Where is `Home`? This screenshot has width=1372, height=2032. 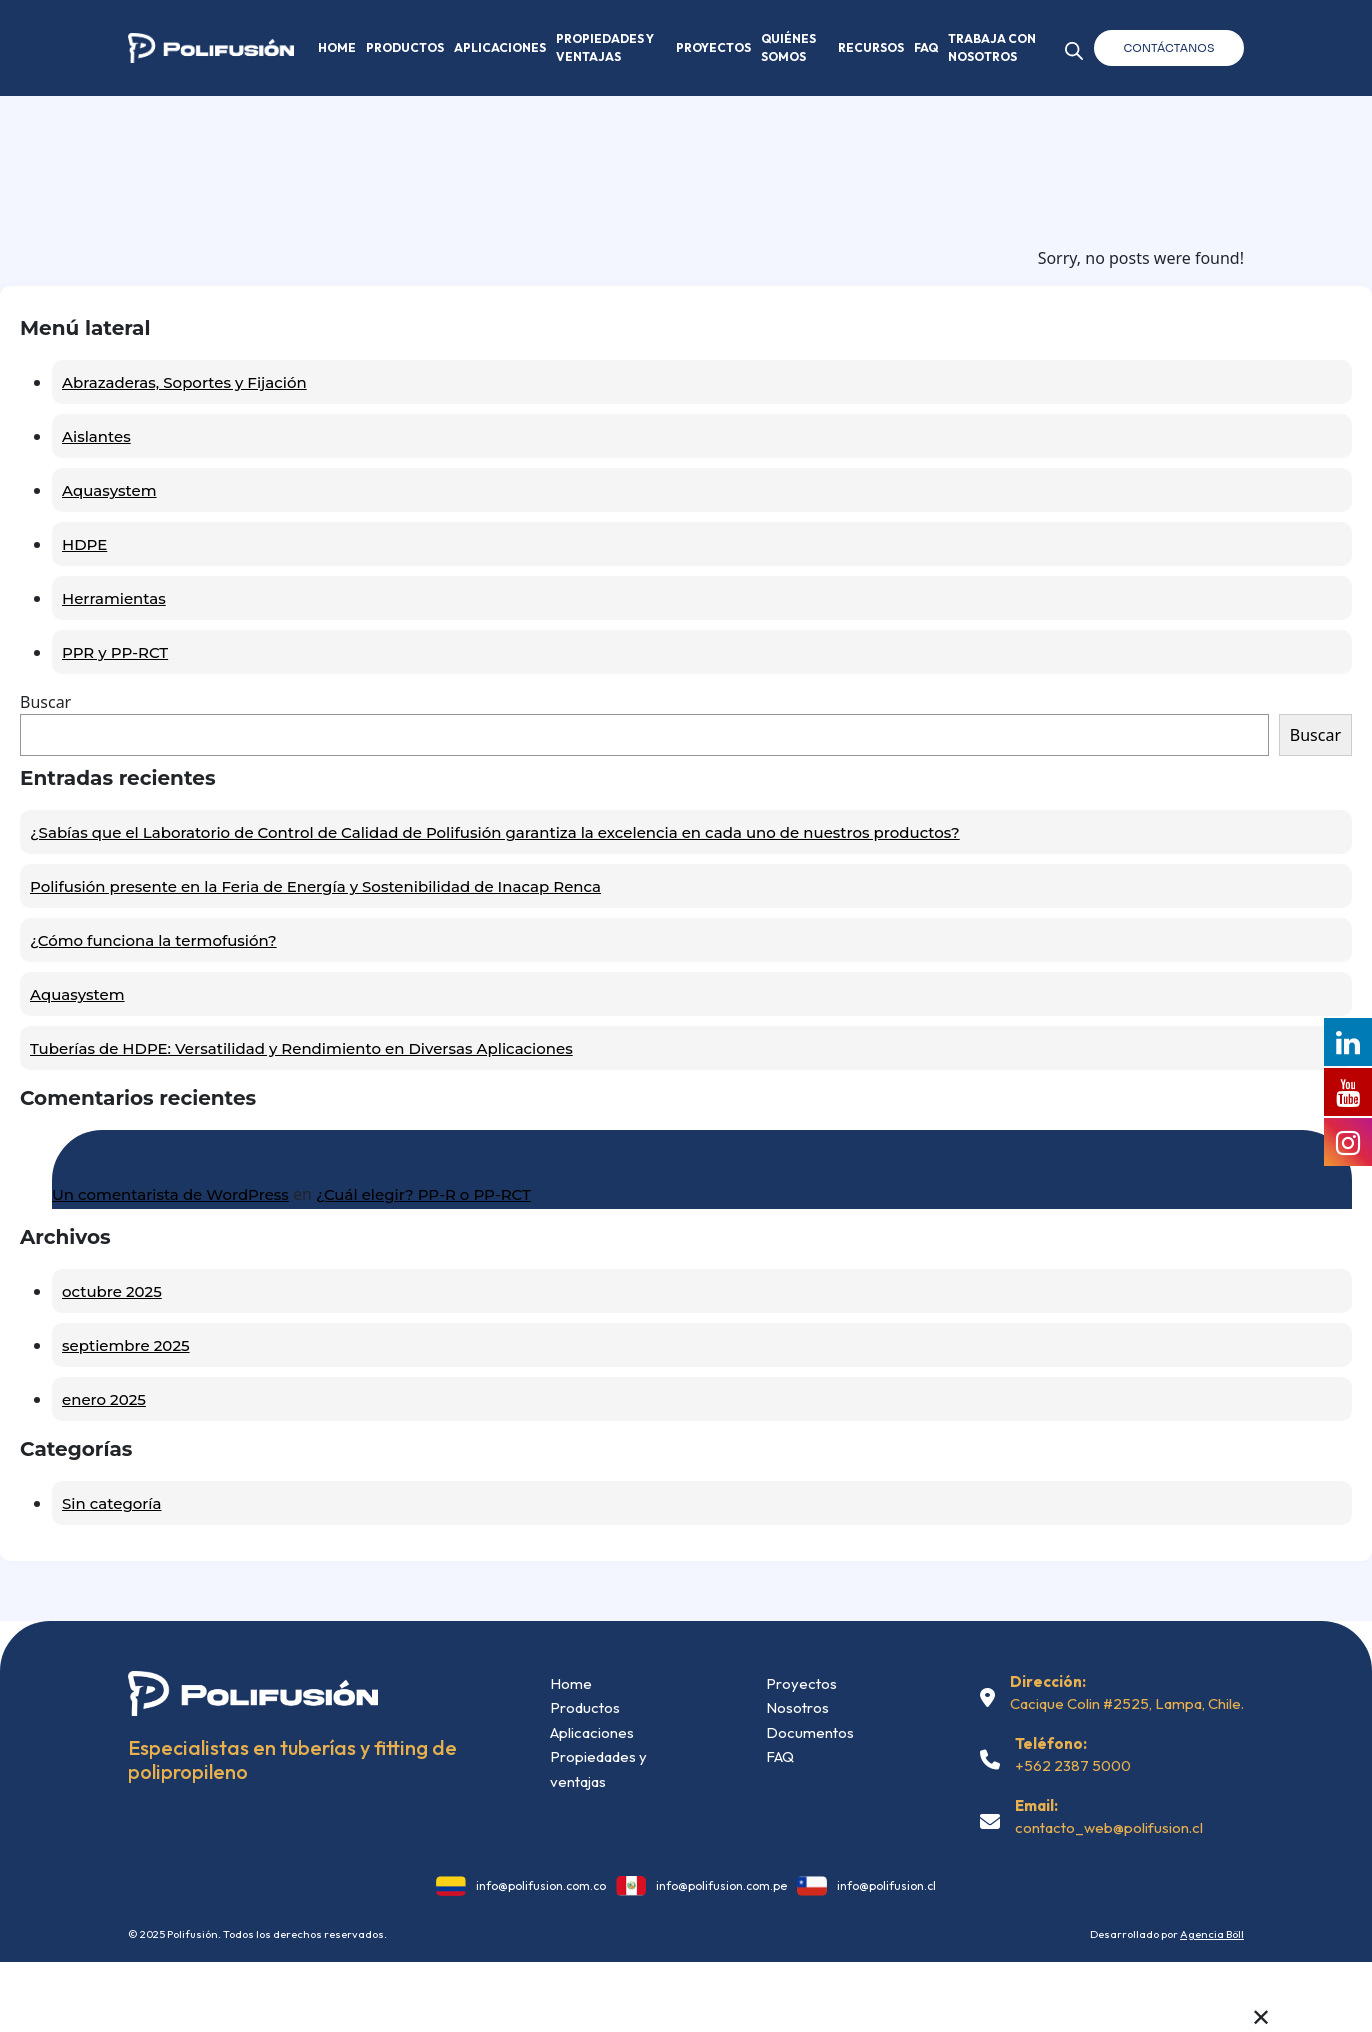 Home is located at coordinates (337, 47).